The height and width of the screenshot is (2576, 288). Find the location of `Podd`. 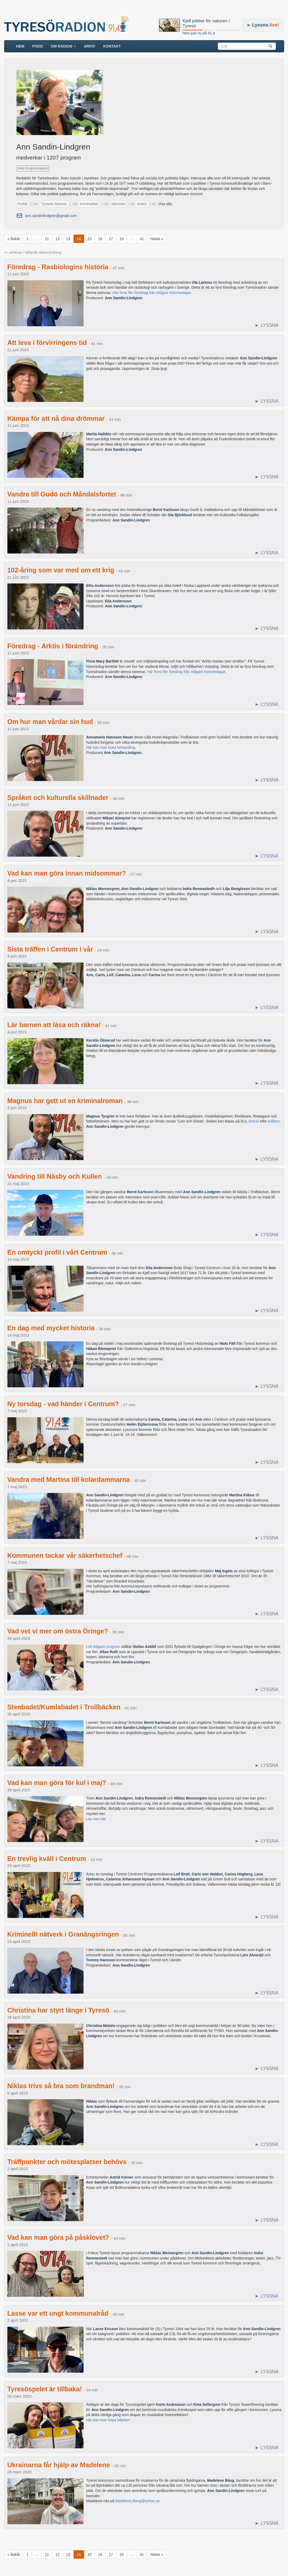

Podd is located at coordinates (37, 46).